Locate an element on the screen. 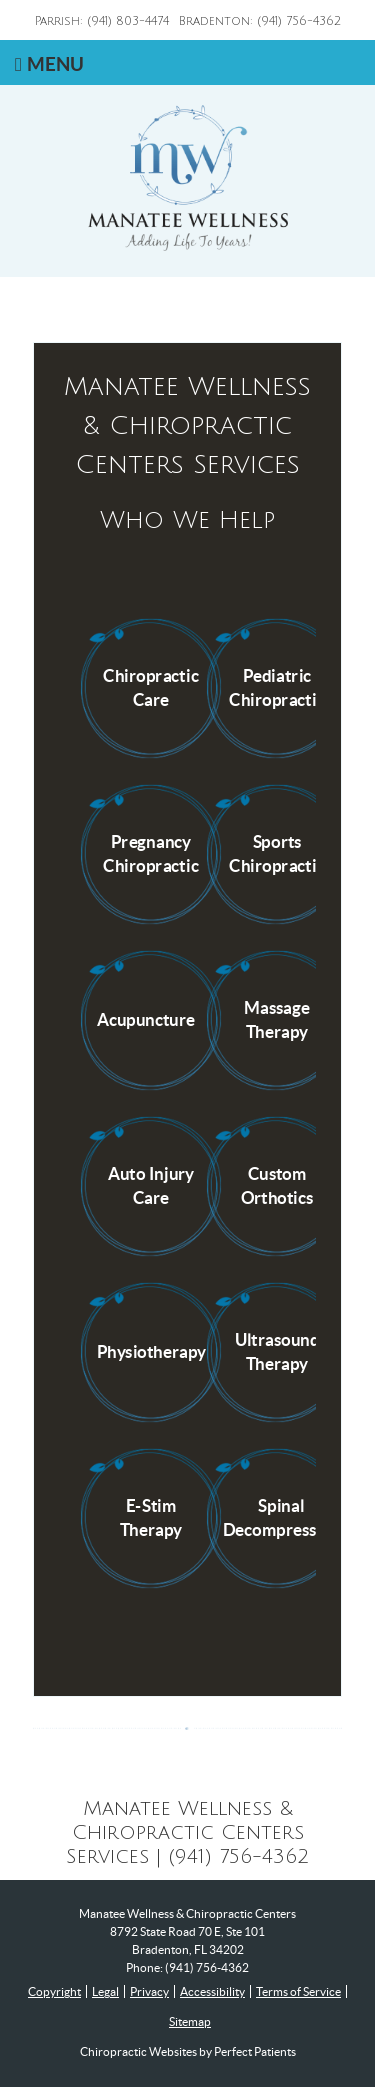 The height and width of the screenshot is (2087, 375). Spinal Decompression is located at coordinates (282, 1517).